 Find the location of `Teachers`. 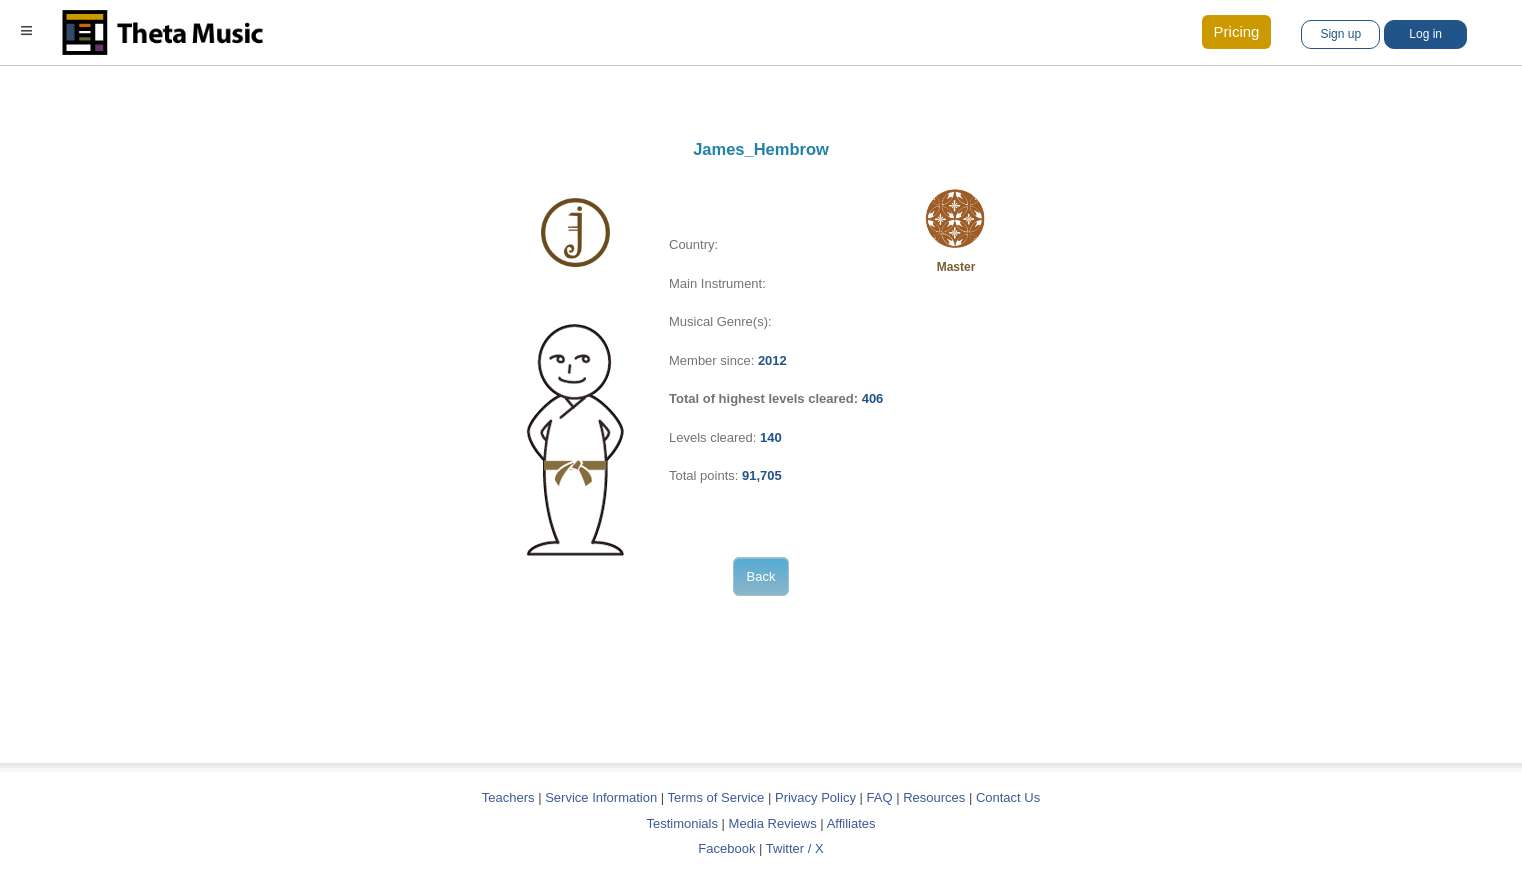

Teachers is located at coordinates (510, 797).